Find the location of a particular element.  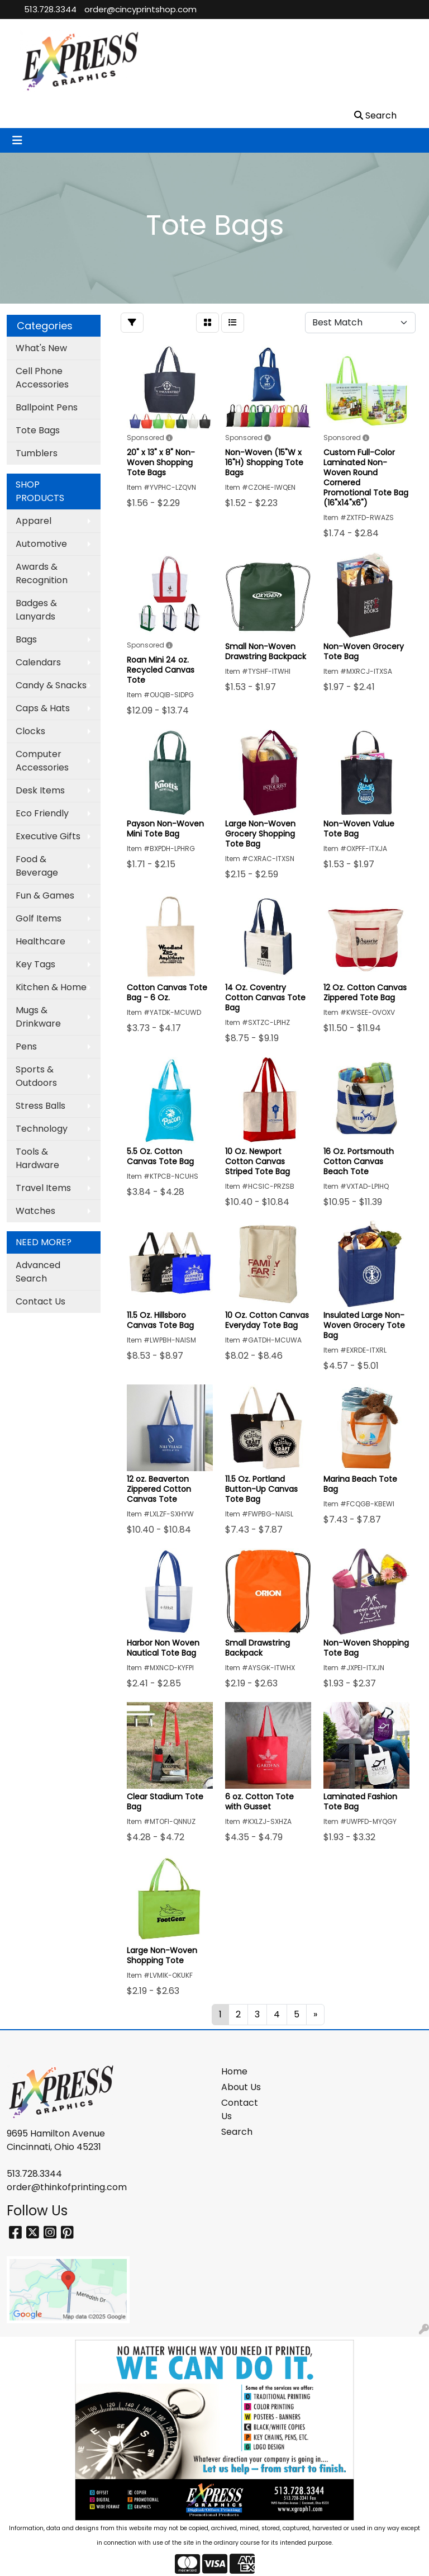

What's New is located at coordinates (41, 348).